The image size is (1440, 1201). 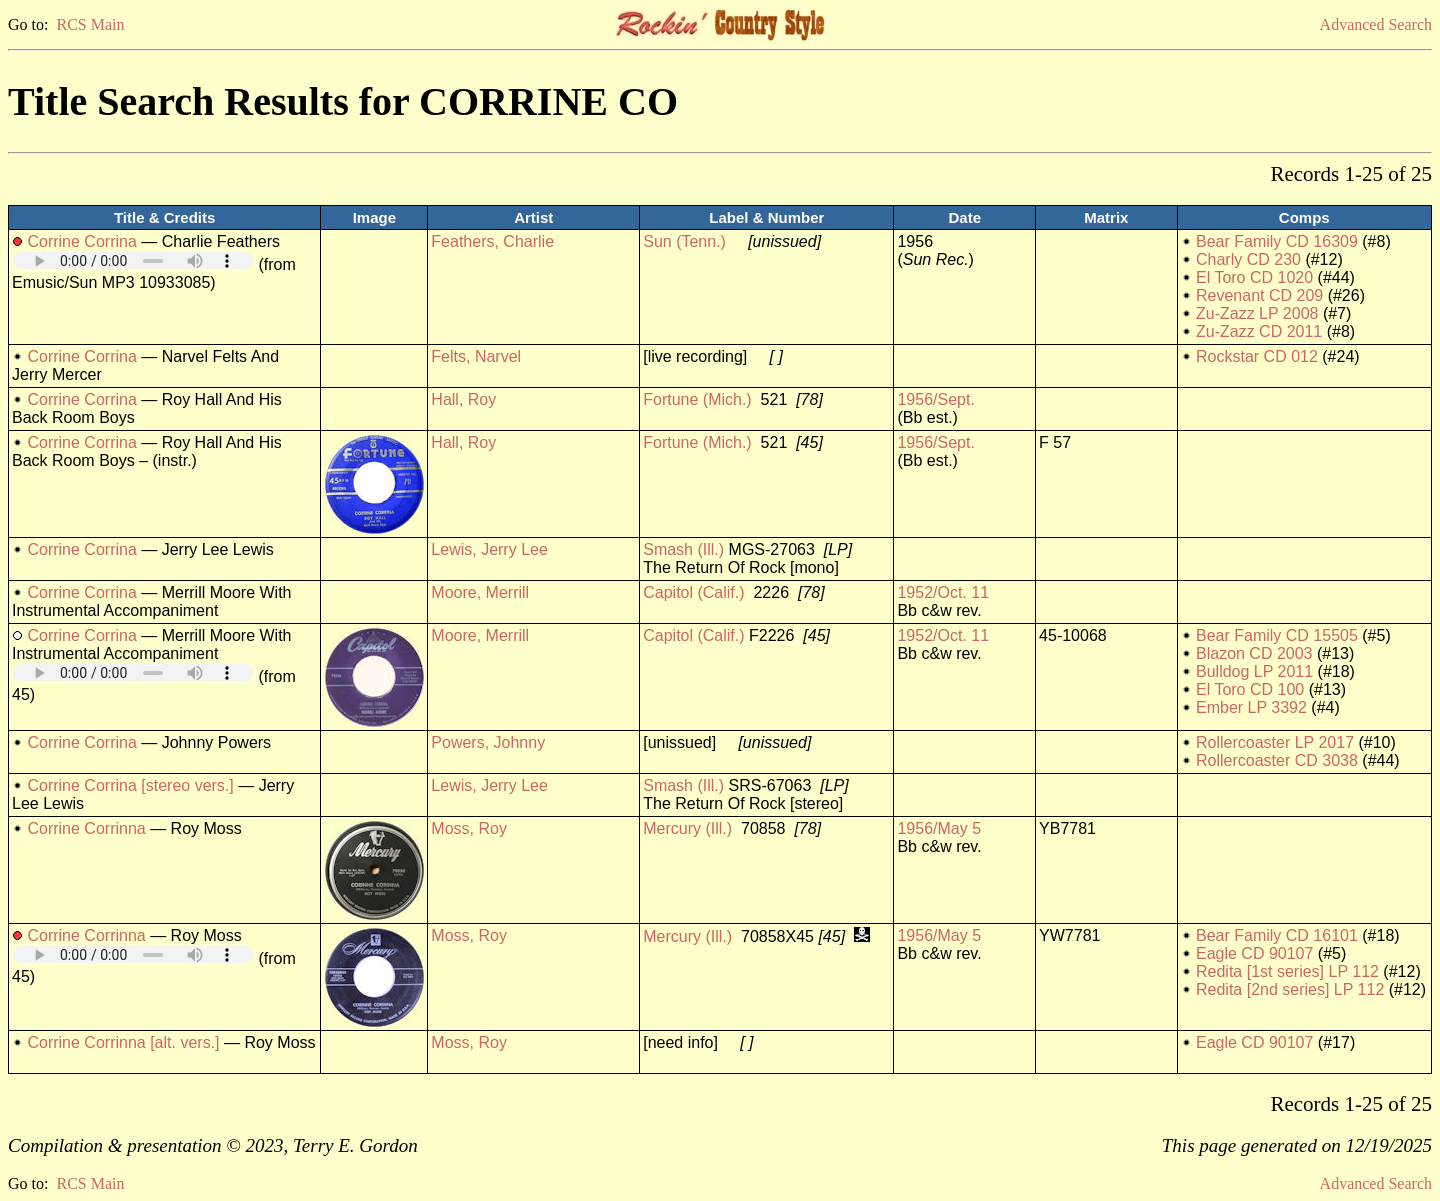 I want to click on Felts, Narvel, so click(x=476, y=356).